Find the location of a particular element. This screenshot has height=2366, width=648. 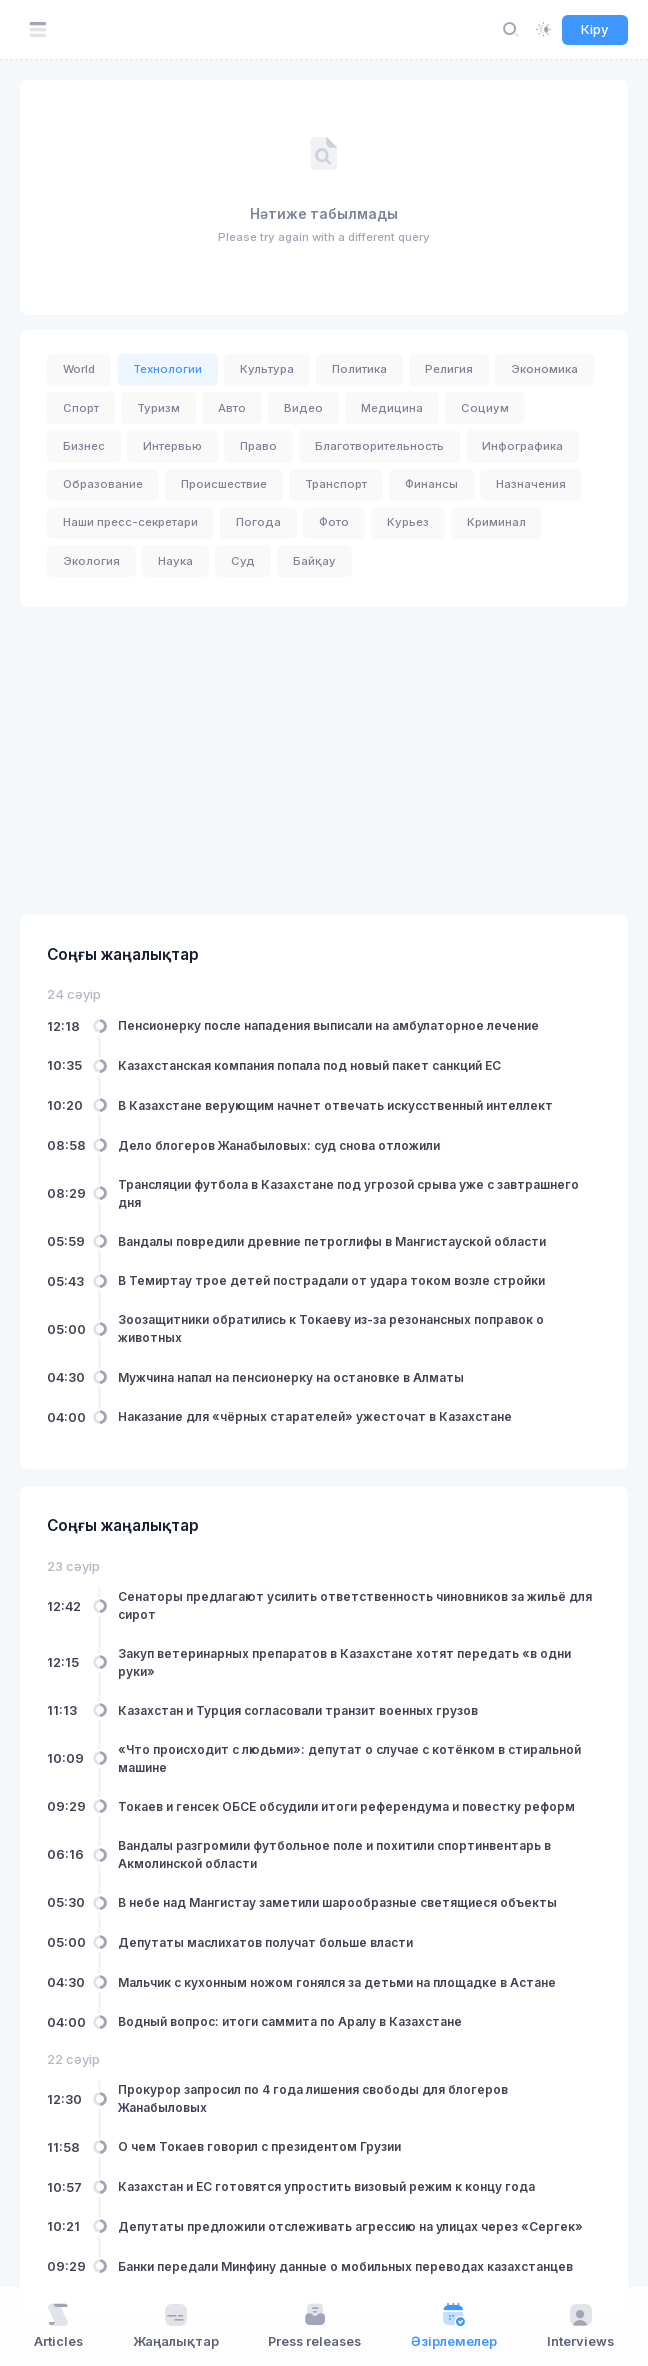

Дело блогеров Жанабыловых: суд снова отложили is located at coordinates (279, 1144).